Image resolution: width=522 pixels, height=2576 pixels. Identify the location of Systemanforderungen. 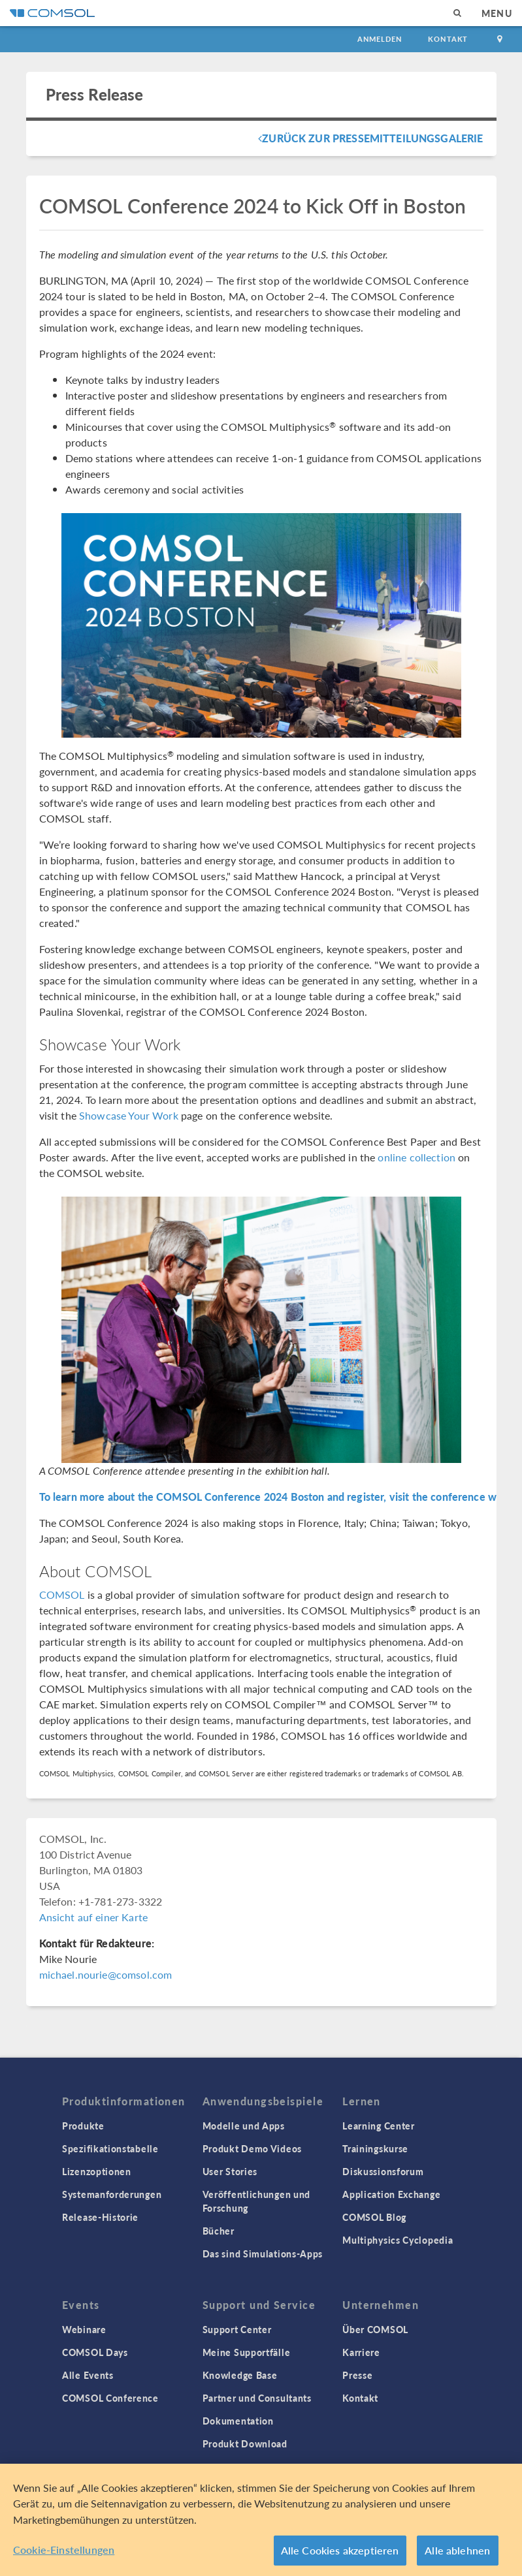
(111, 2194).